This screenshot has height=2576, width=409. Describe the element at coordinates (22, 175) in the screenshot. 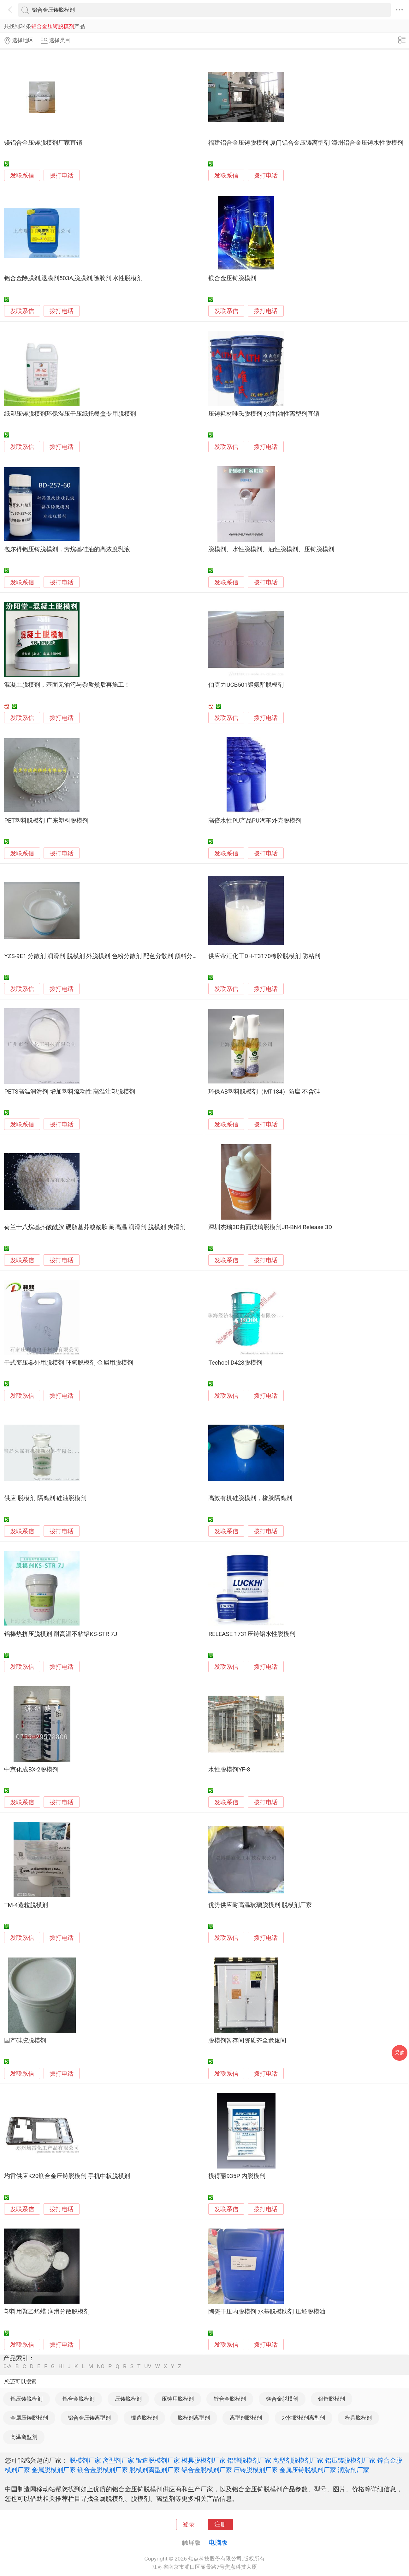

I see `发联系信` at that location.